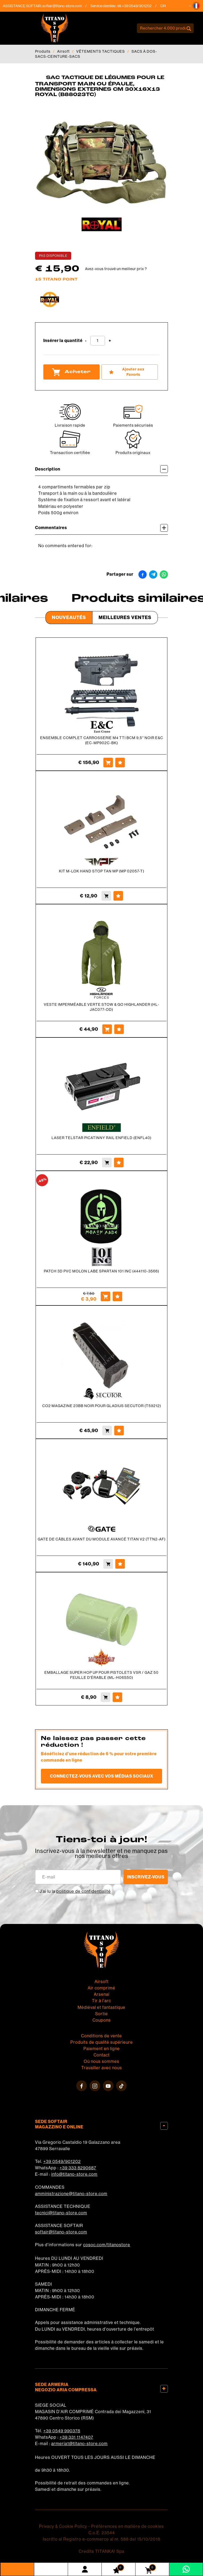  Describe the element at coordinates (101, 2000) in the screenshot. I see `Tir à l'arc` at that location.